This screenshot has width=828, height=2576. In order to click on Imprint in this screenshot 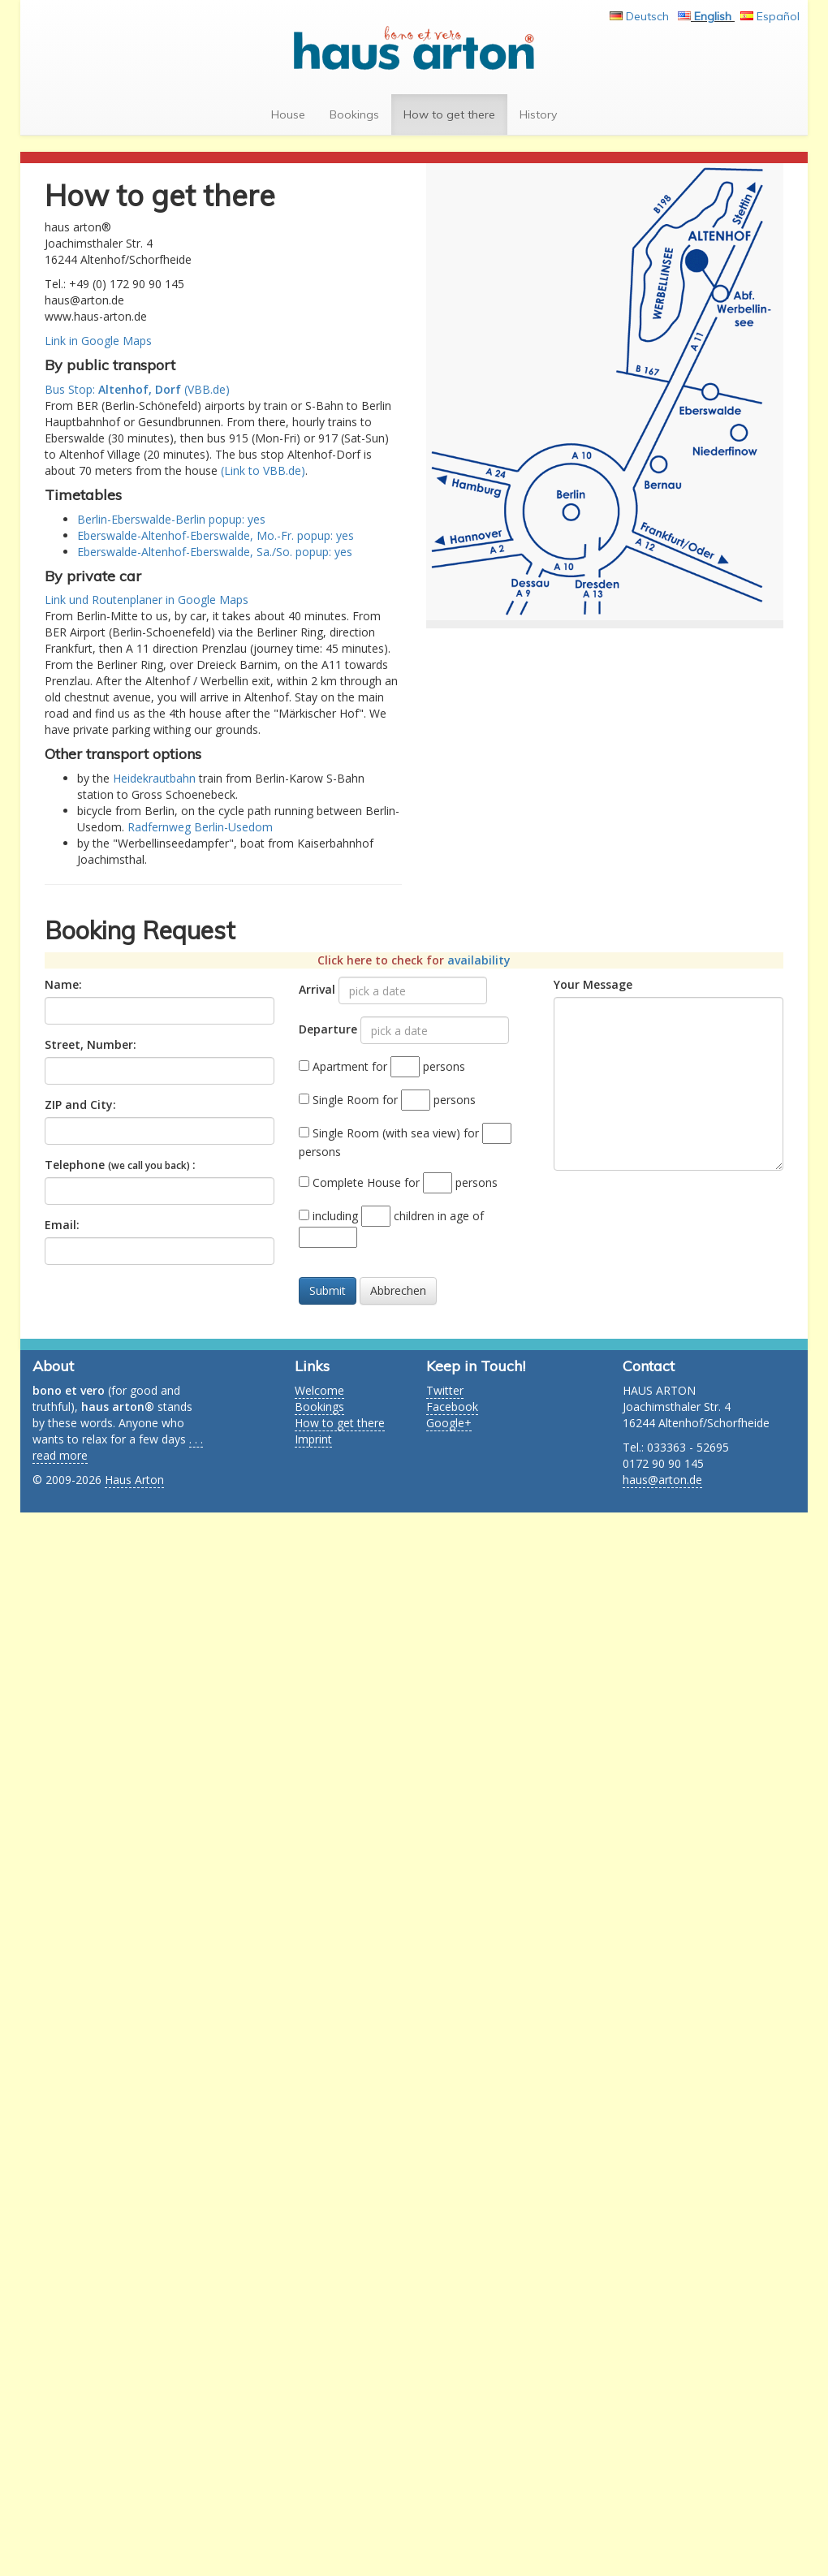, I will do `click(313, 1439)`.